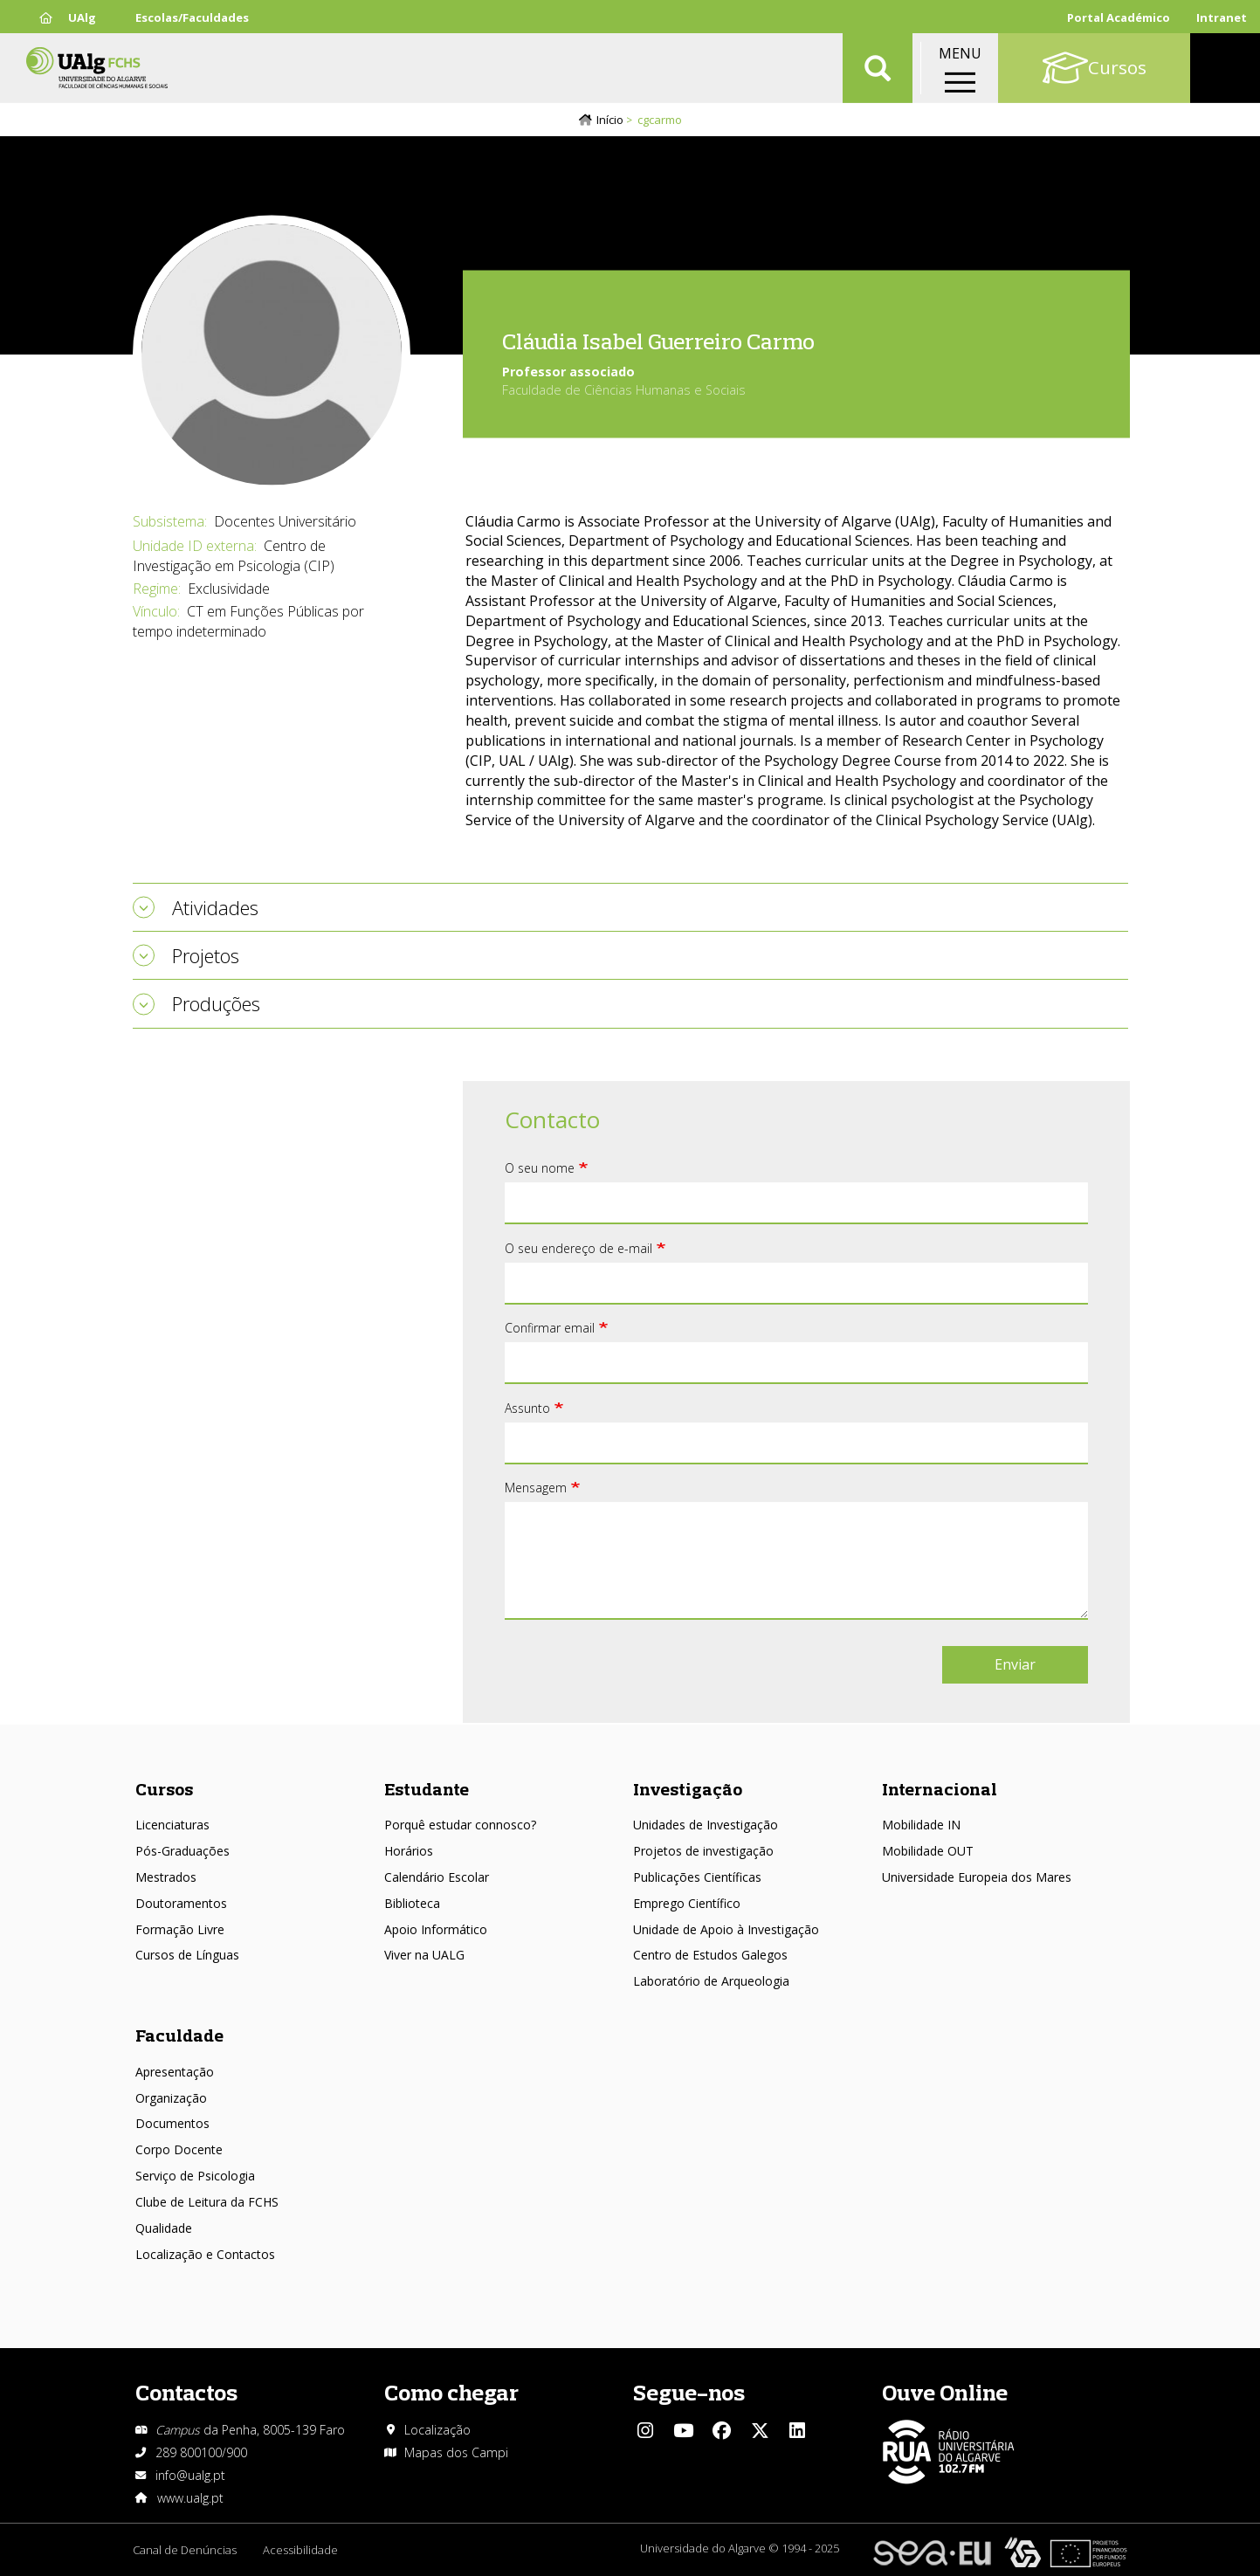  What do you see at coordinates (456, 2452) in the screenshot?
I see `Mapas dos Campi` at bounding box center [456, 2452].